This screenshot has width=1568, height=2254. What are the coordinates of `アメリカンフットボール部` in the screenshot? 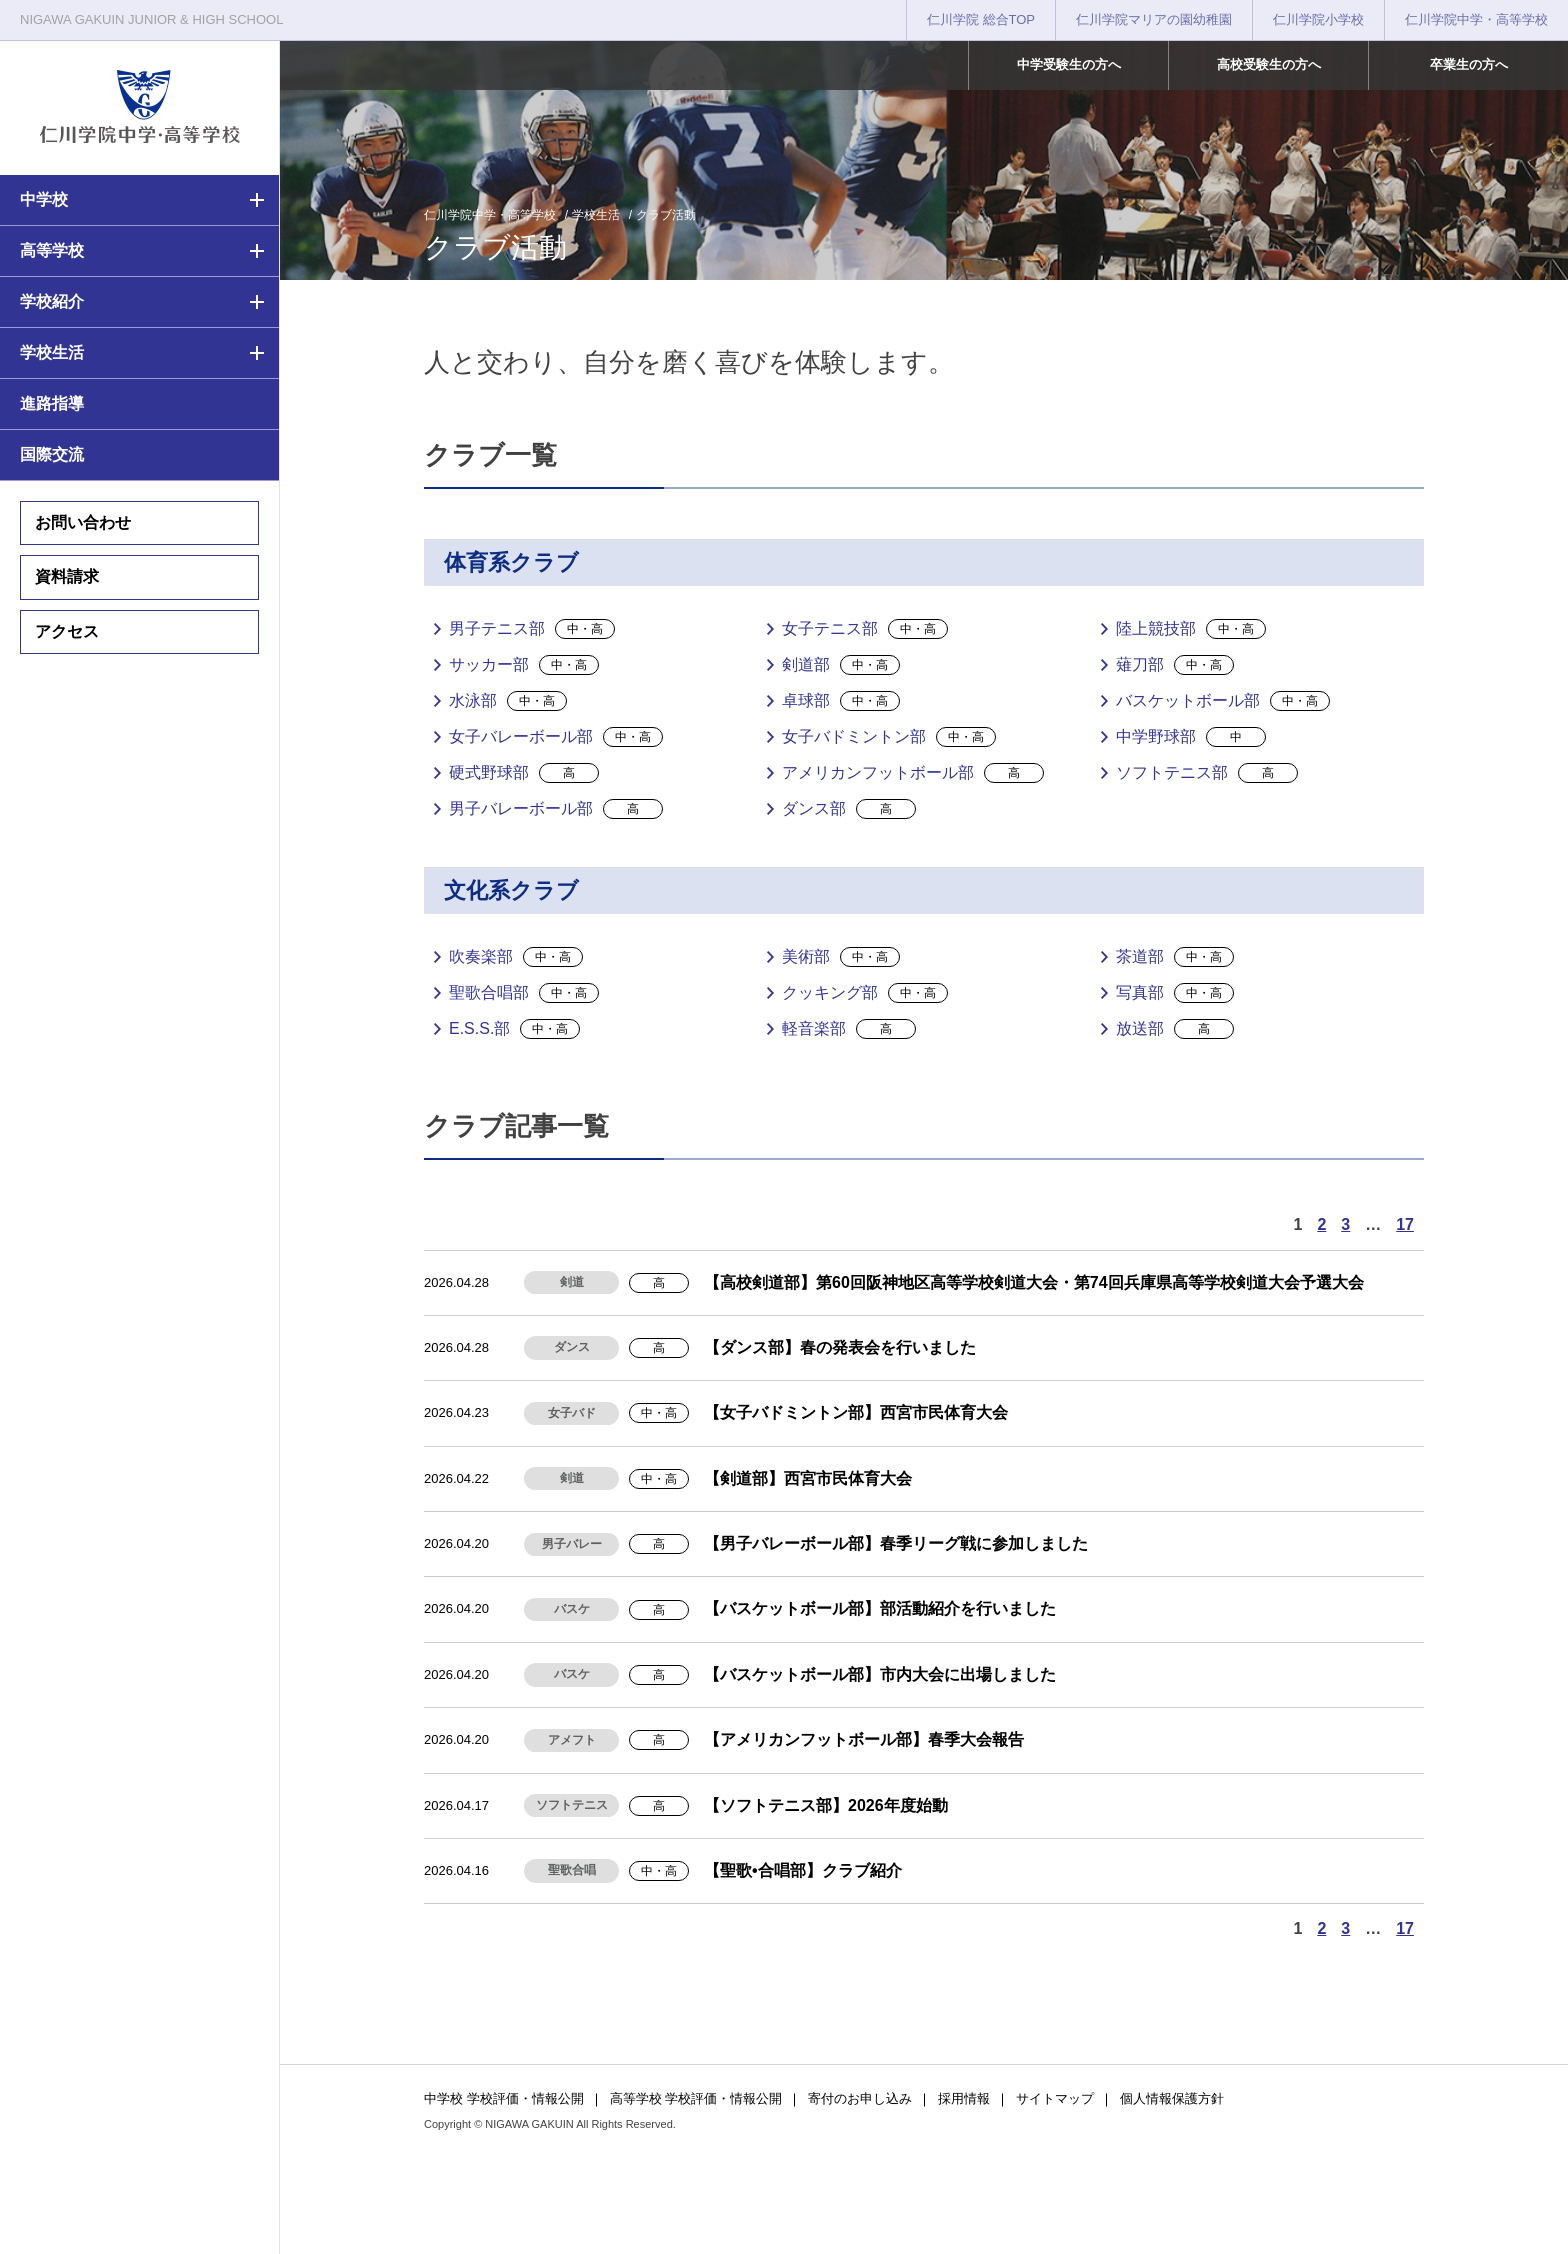 It's located at (913, 773).